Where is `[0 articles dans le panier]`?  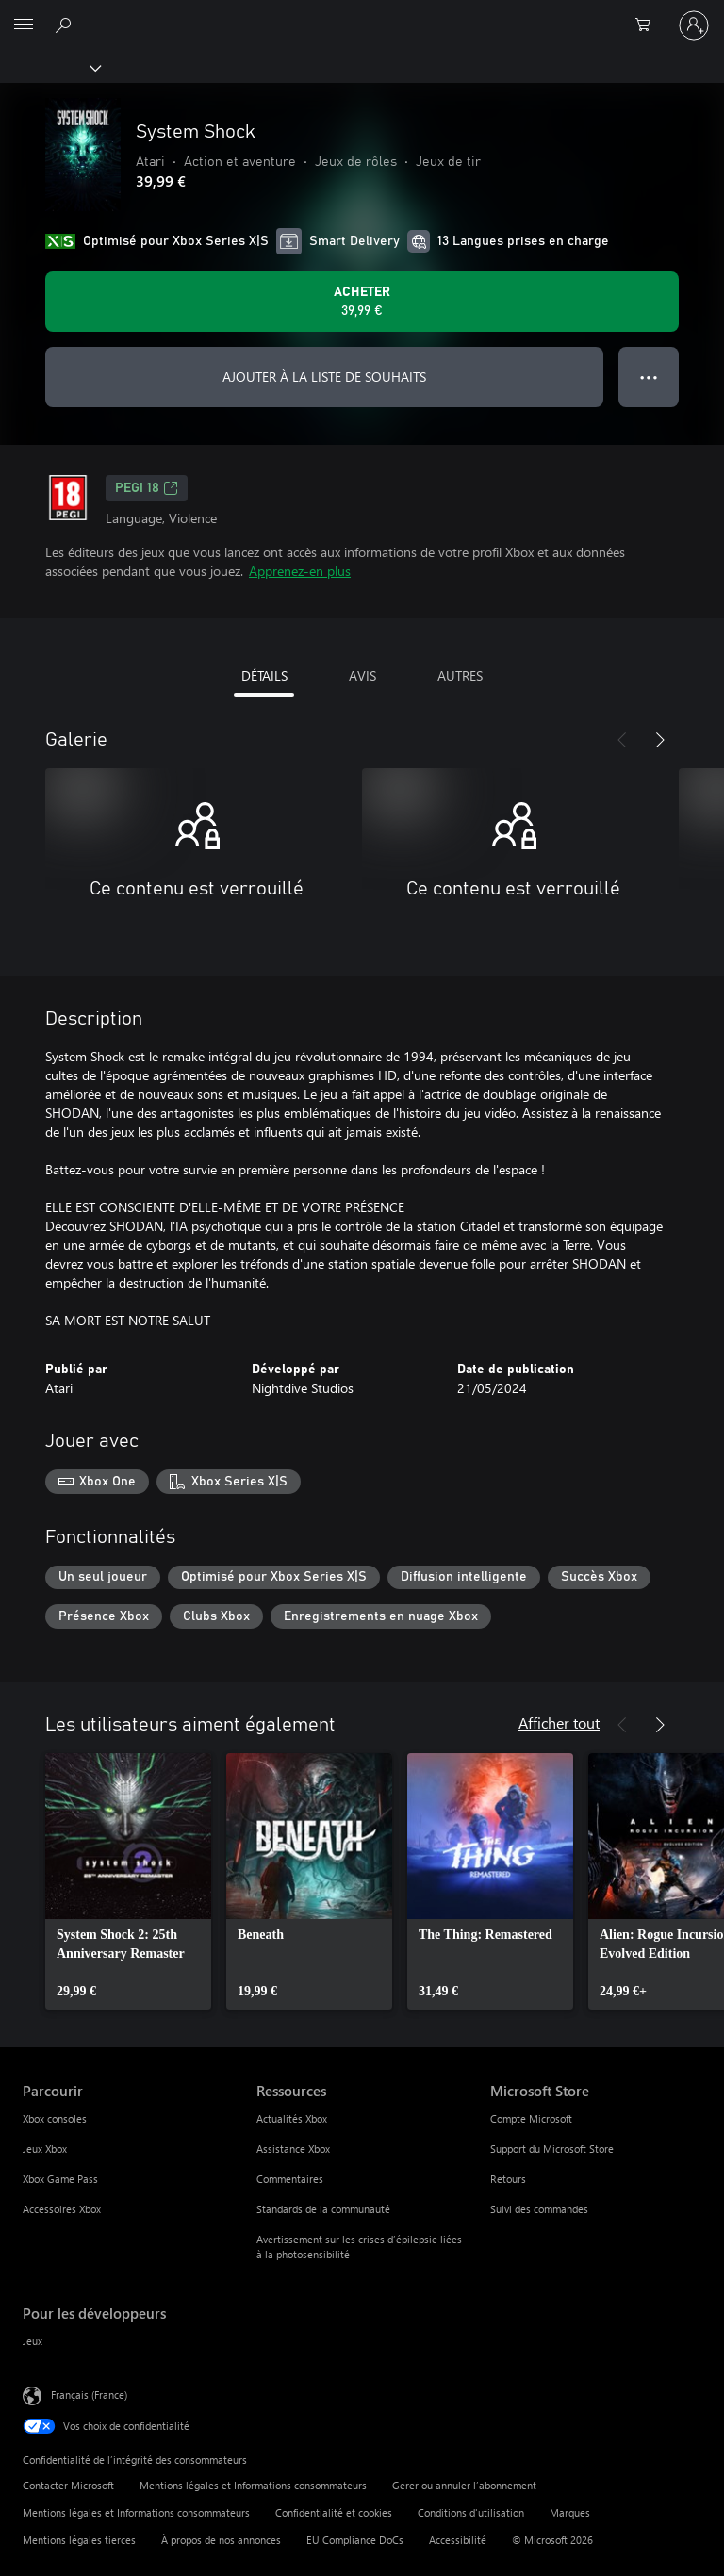
[0 articles dans le panier] is located at coordinates (648, 25).